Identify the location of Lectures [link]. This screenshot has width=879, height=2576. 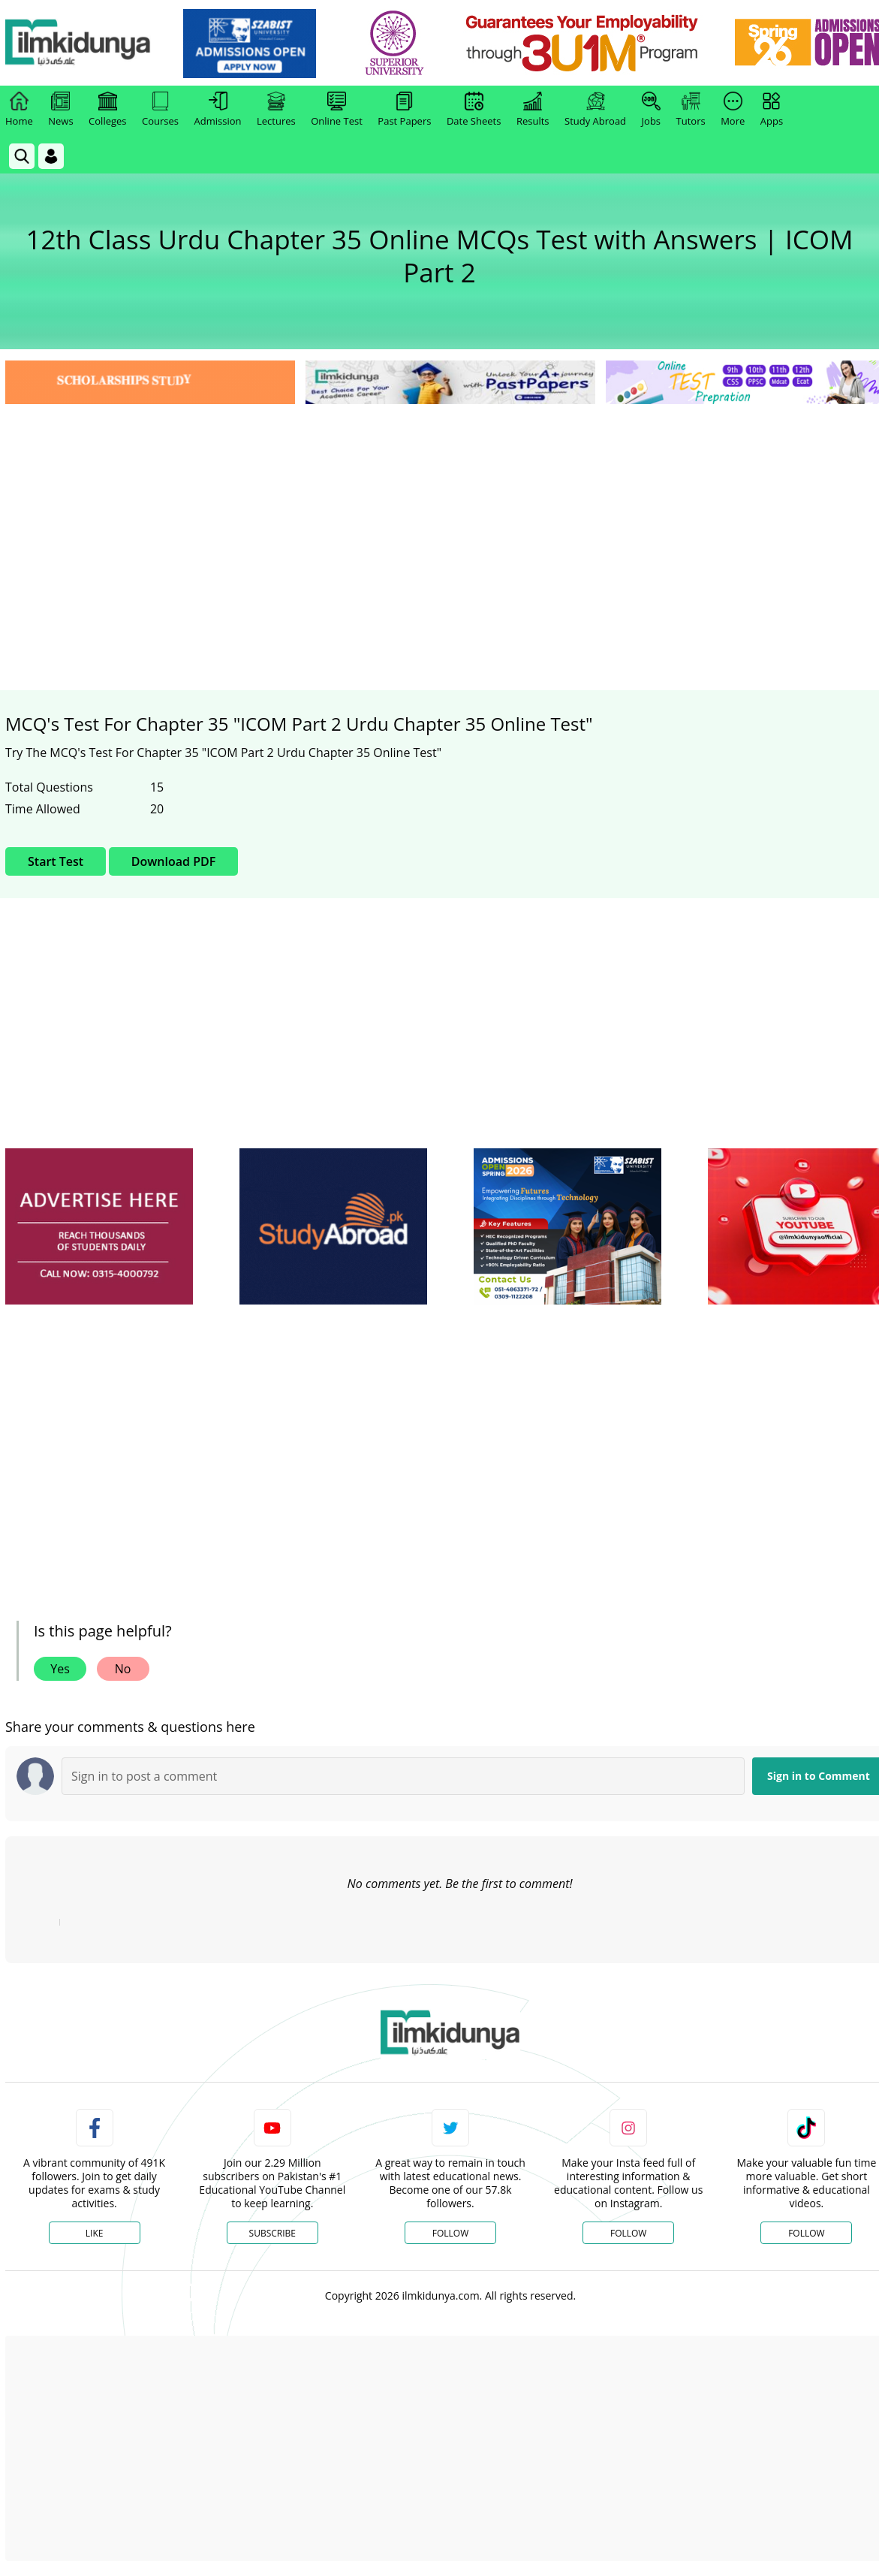
(276, 110).